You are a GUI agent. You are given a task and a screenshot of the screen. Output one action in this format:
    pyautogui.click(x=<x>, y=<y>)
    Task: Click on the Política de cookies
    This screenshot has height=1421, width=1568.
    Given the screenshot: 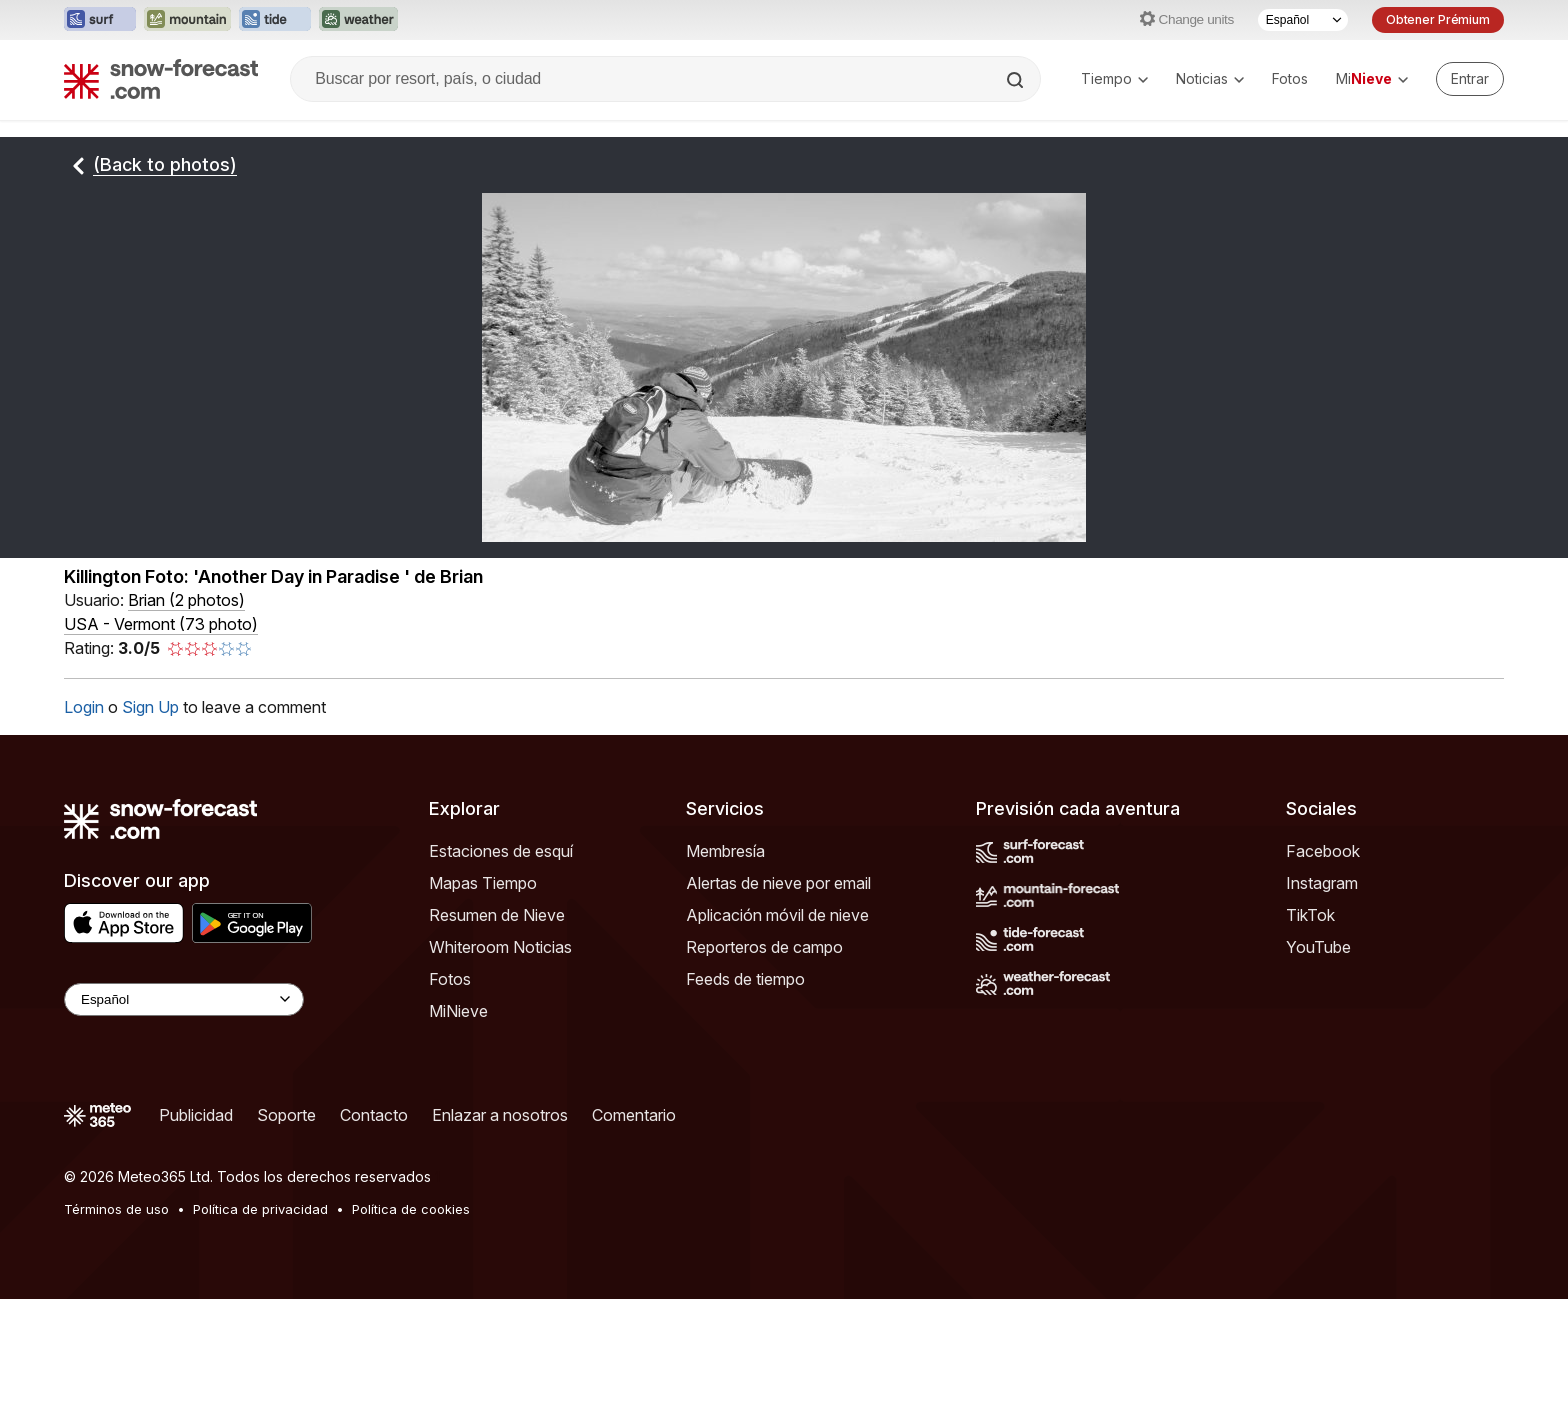 What is the action you would take?
    pyautogui.click(x=411, y=1209)
    